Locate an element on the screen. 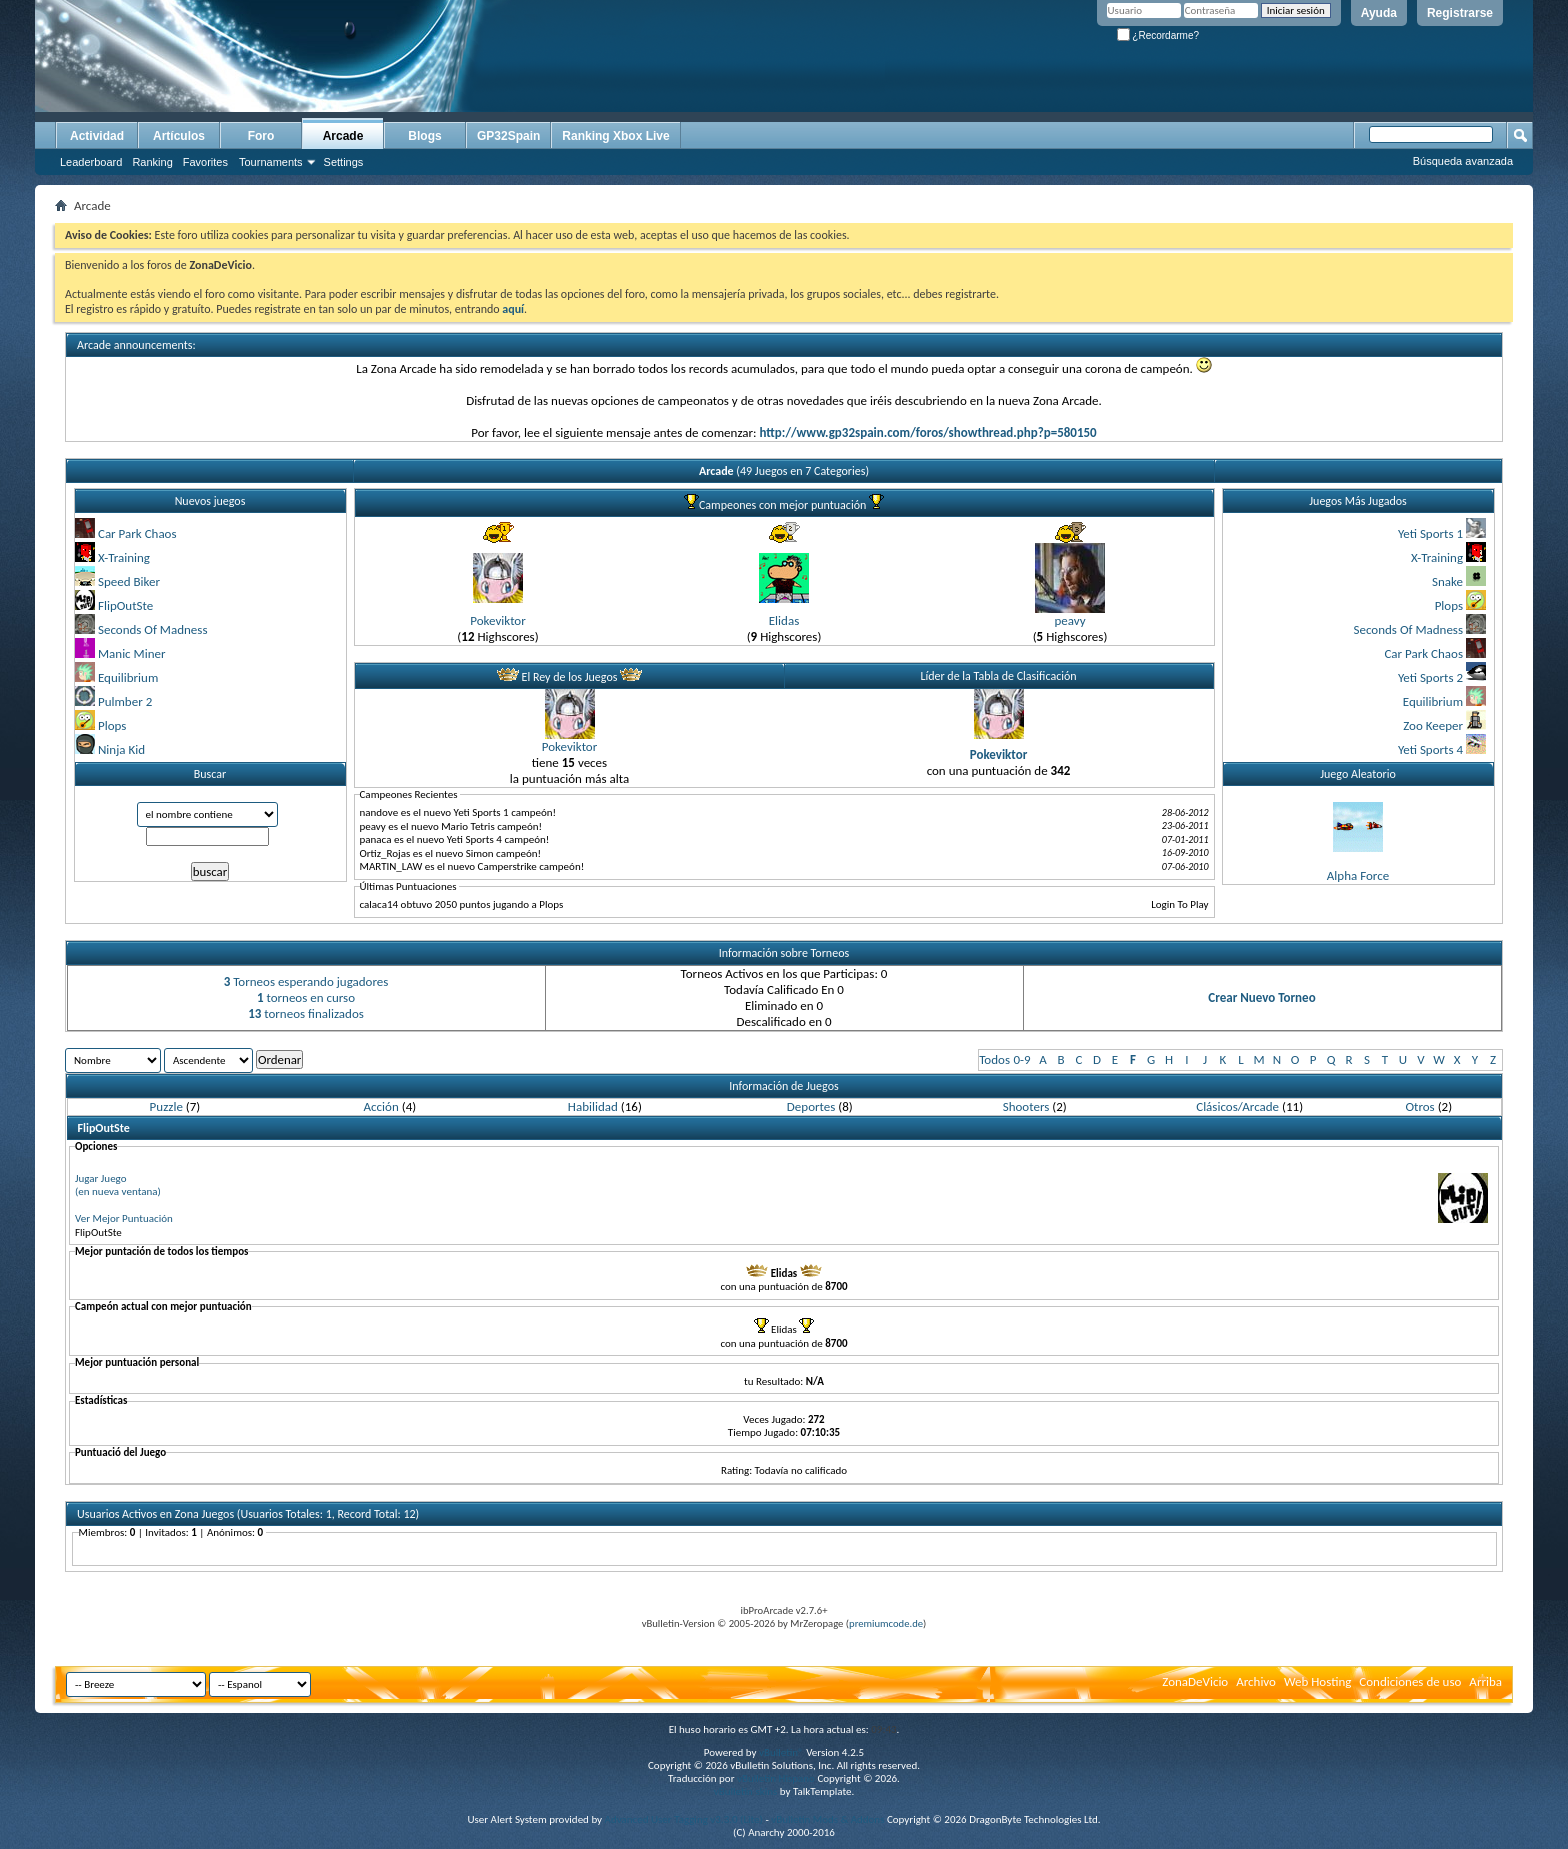  Tournaments is located at coordinates (271, 162).